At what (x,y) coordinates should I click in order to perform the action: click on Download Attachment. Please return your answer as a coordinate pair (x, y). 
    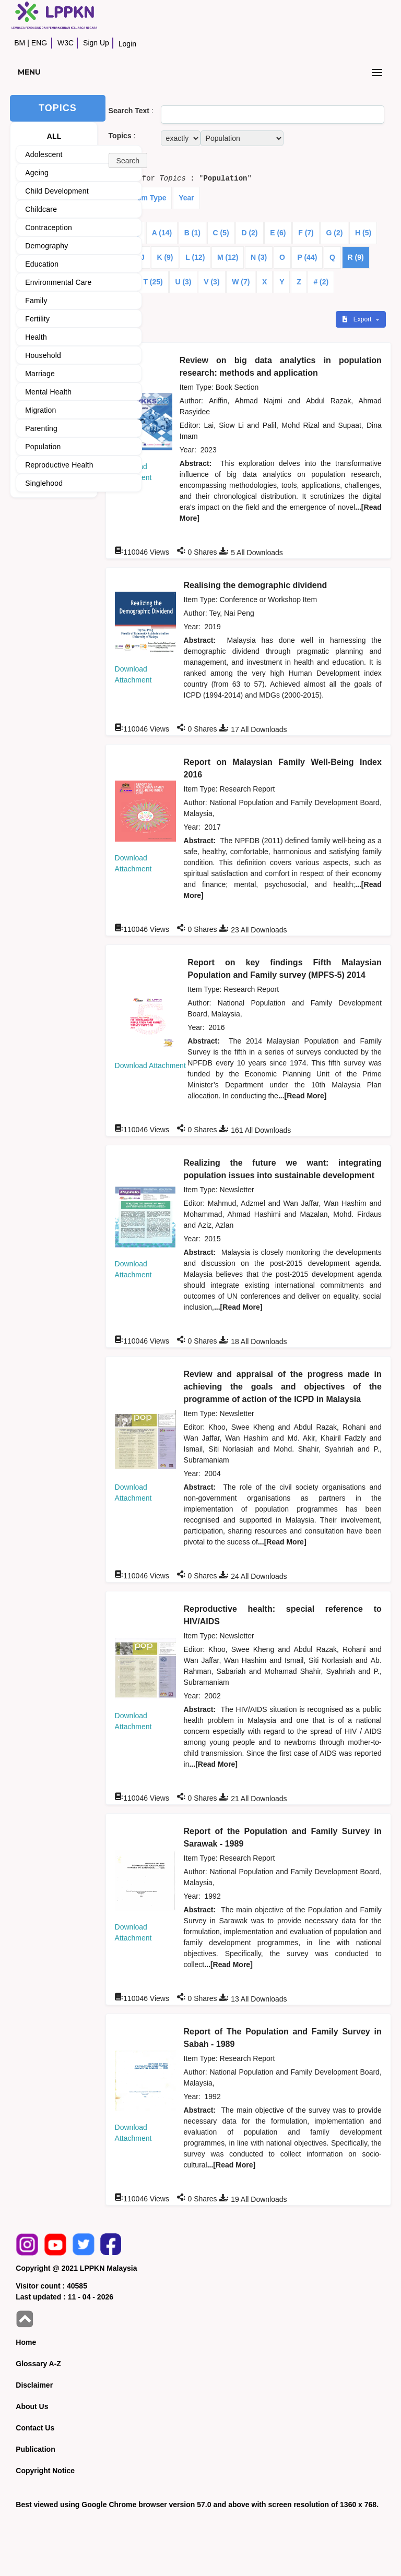
    Looking at the image, I should click on (150, 1065).